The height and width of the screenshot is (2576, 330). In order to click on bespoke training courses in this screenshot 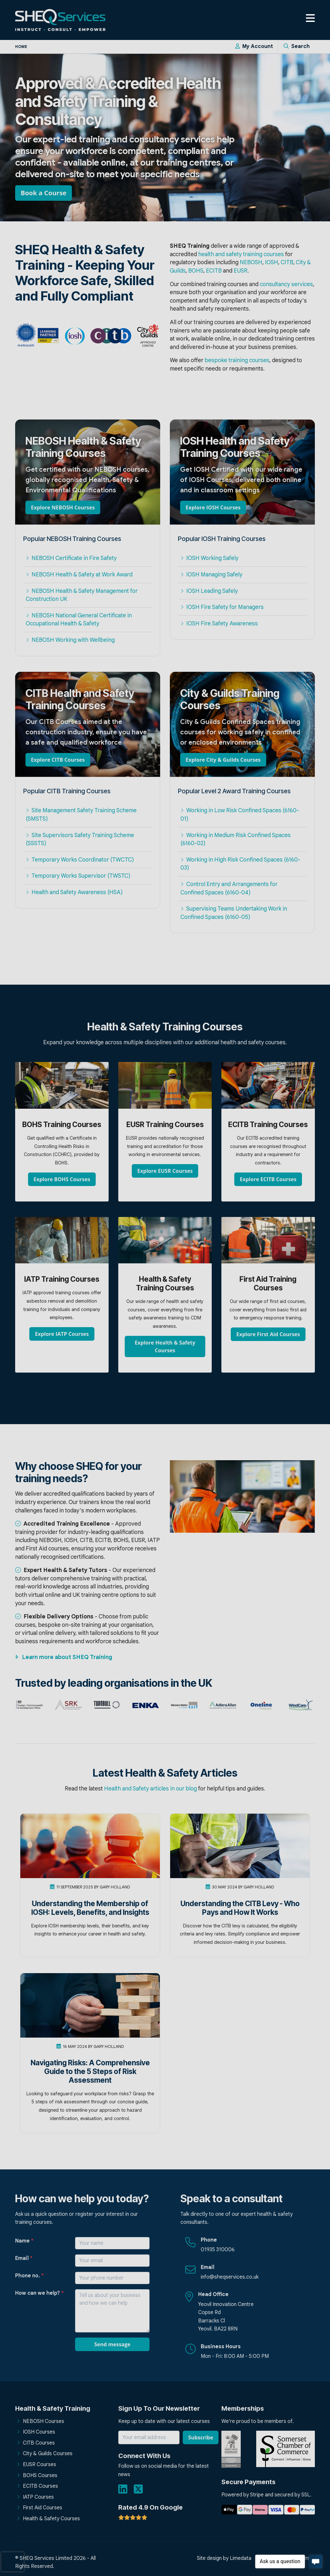, I will do `click(237, 360)`.